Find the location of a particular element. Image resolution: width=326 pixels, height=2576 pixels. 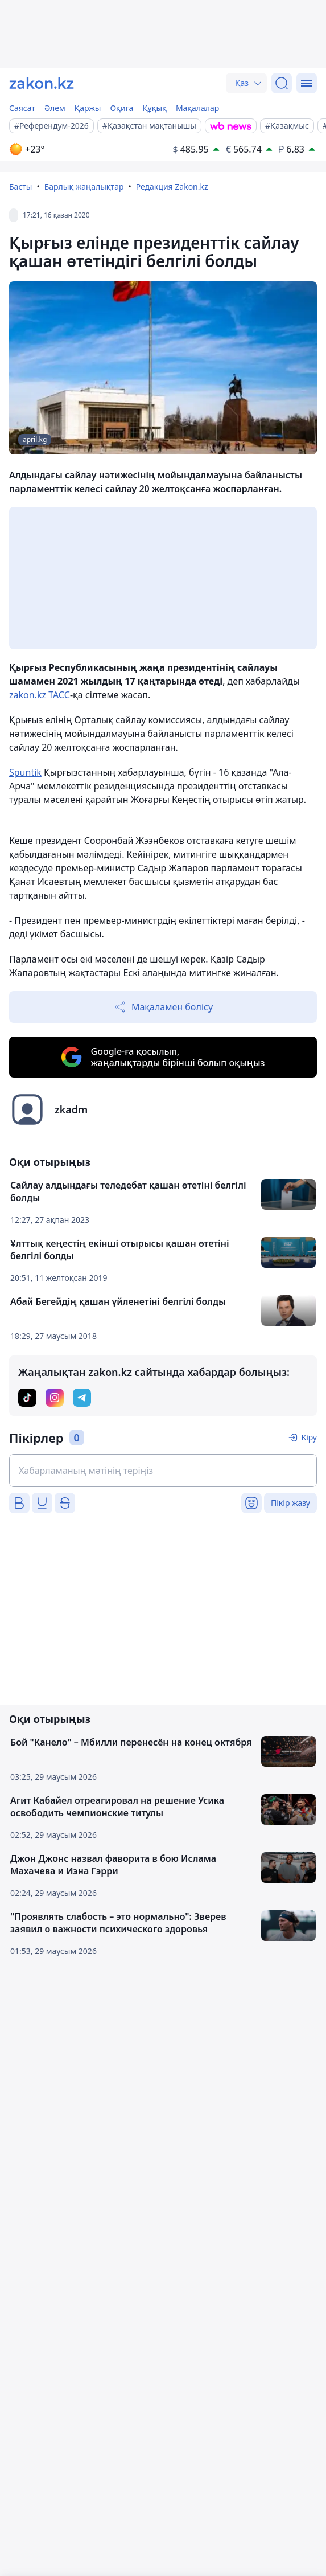

Барлық жаңалықтар is located at coordinates (84, 186).